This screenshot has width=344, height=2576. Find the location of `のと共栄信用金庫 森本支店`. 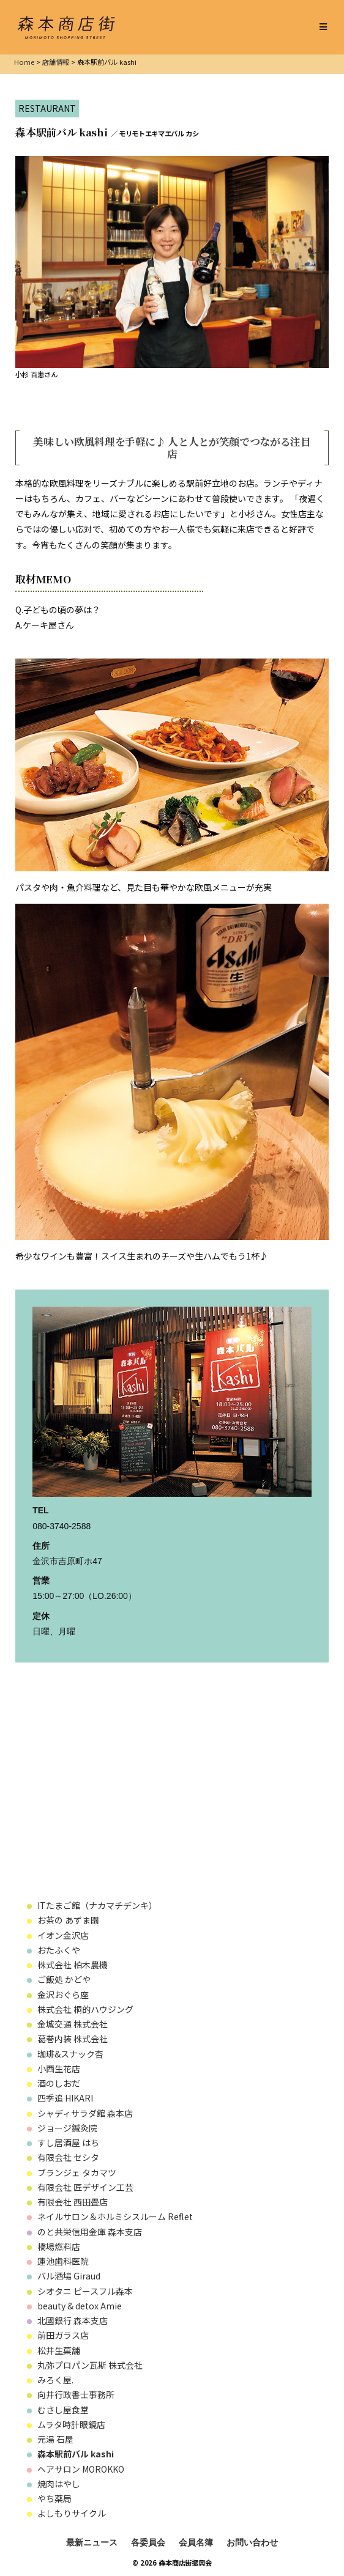

のと共栄信用金庫 森本支店 is located at coordinates (89, 2232).